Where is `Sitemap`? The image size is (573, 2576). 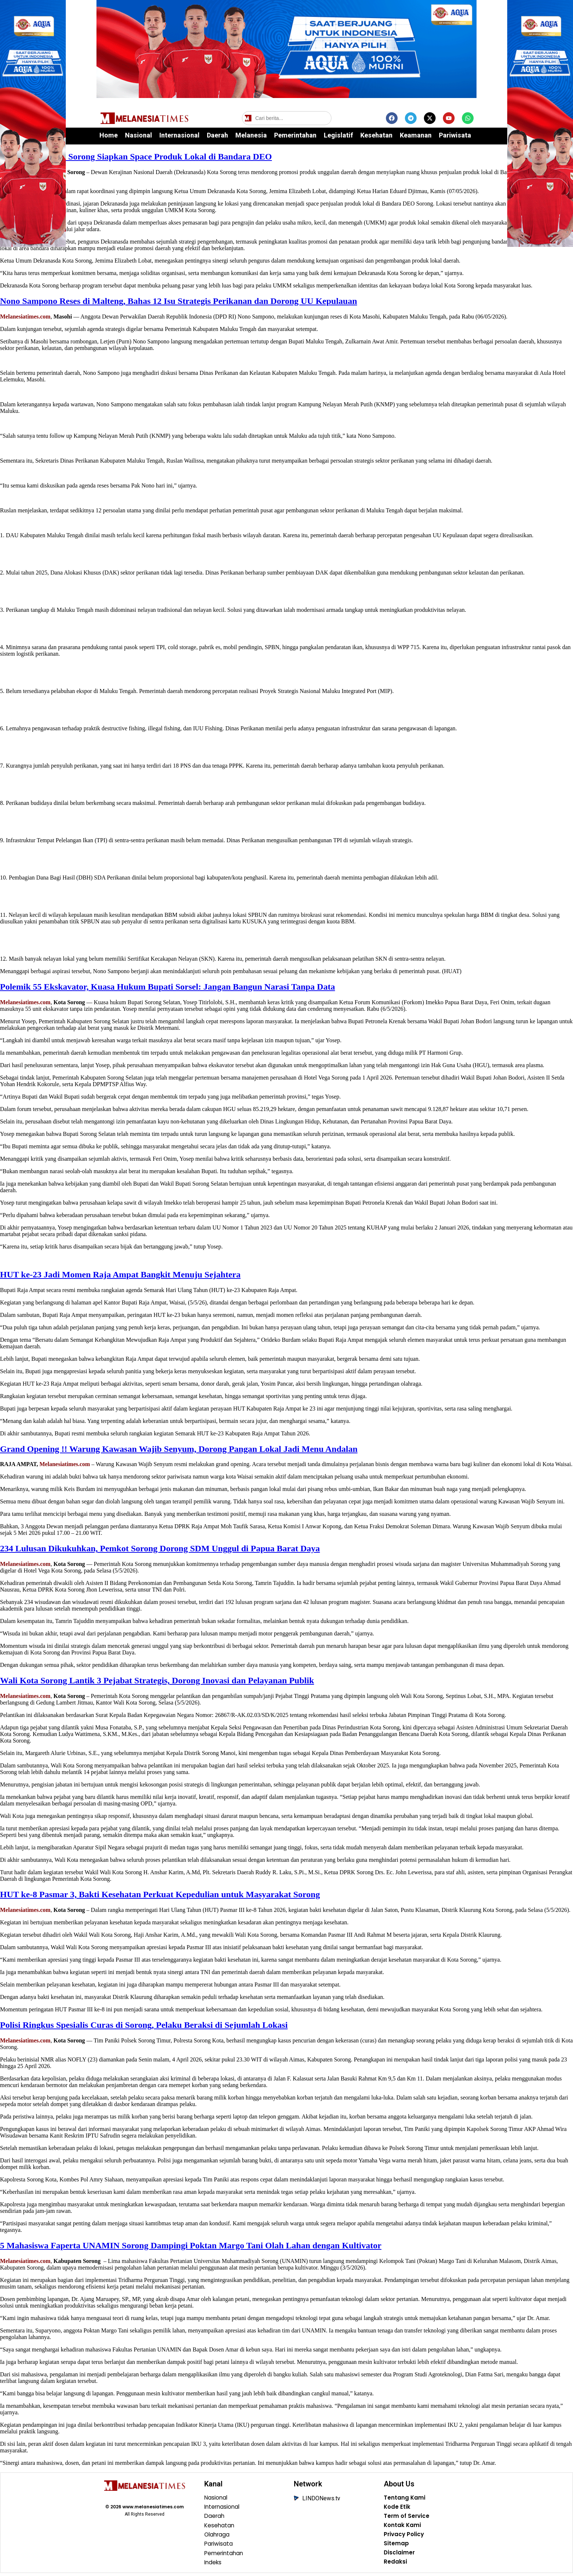 Sitemap is located at coordinates (396, 2546).